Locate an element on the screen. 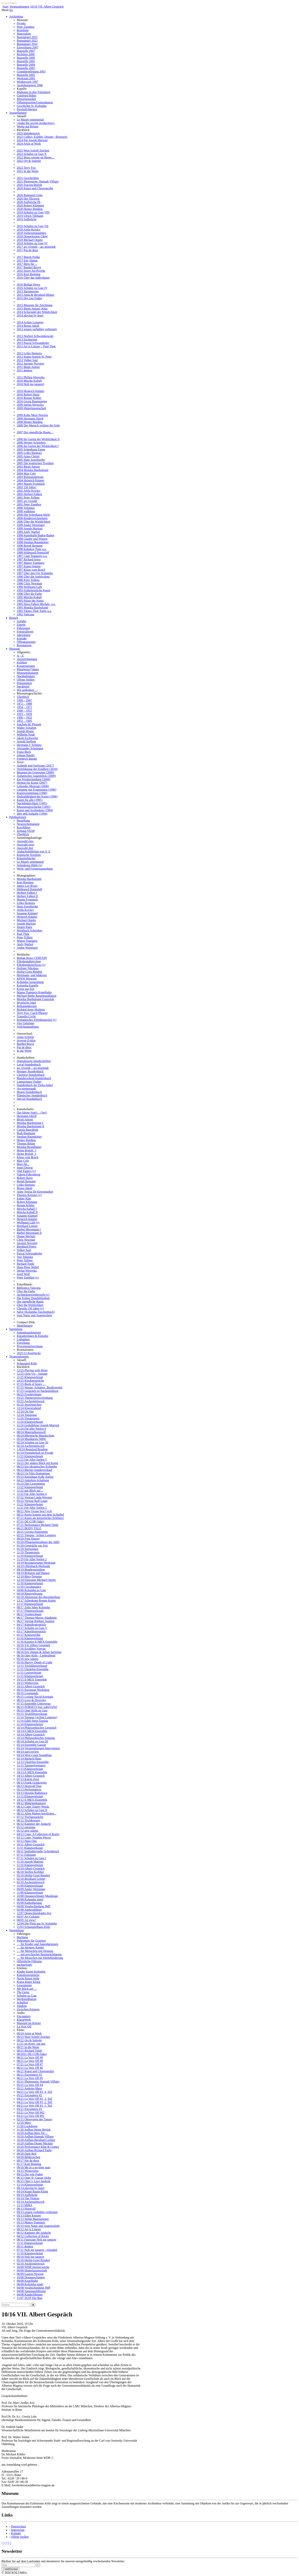  Chris Newman is located at coordinates (26, 1239).